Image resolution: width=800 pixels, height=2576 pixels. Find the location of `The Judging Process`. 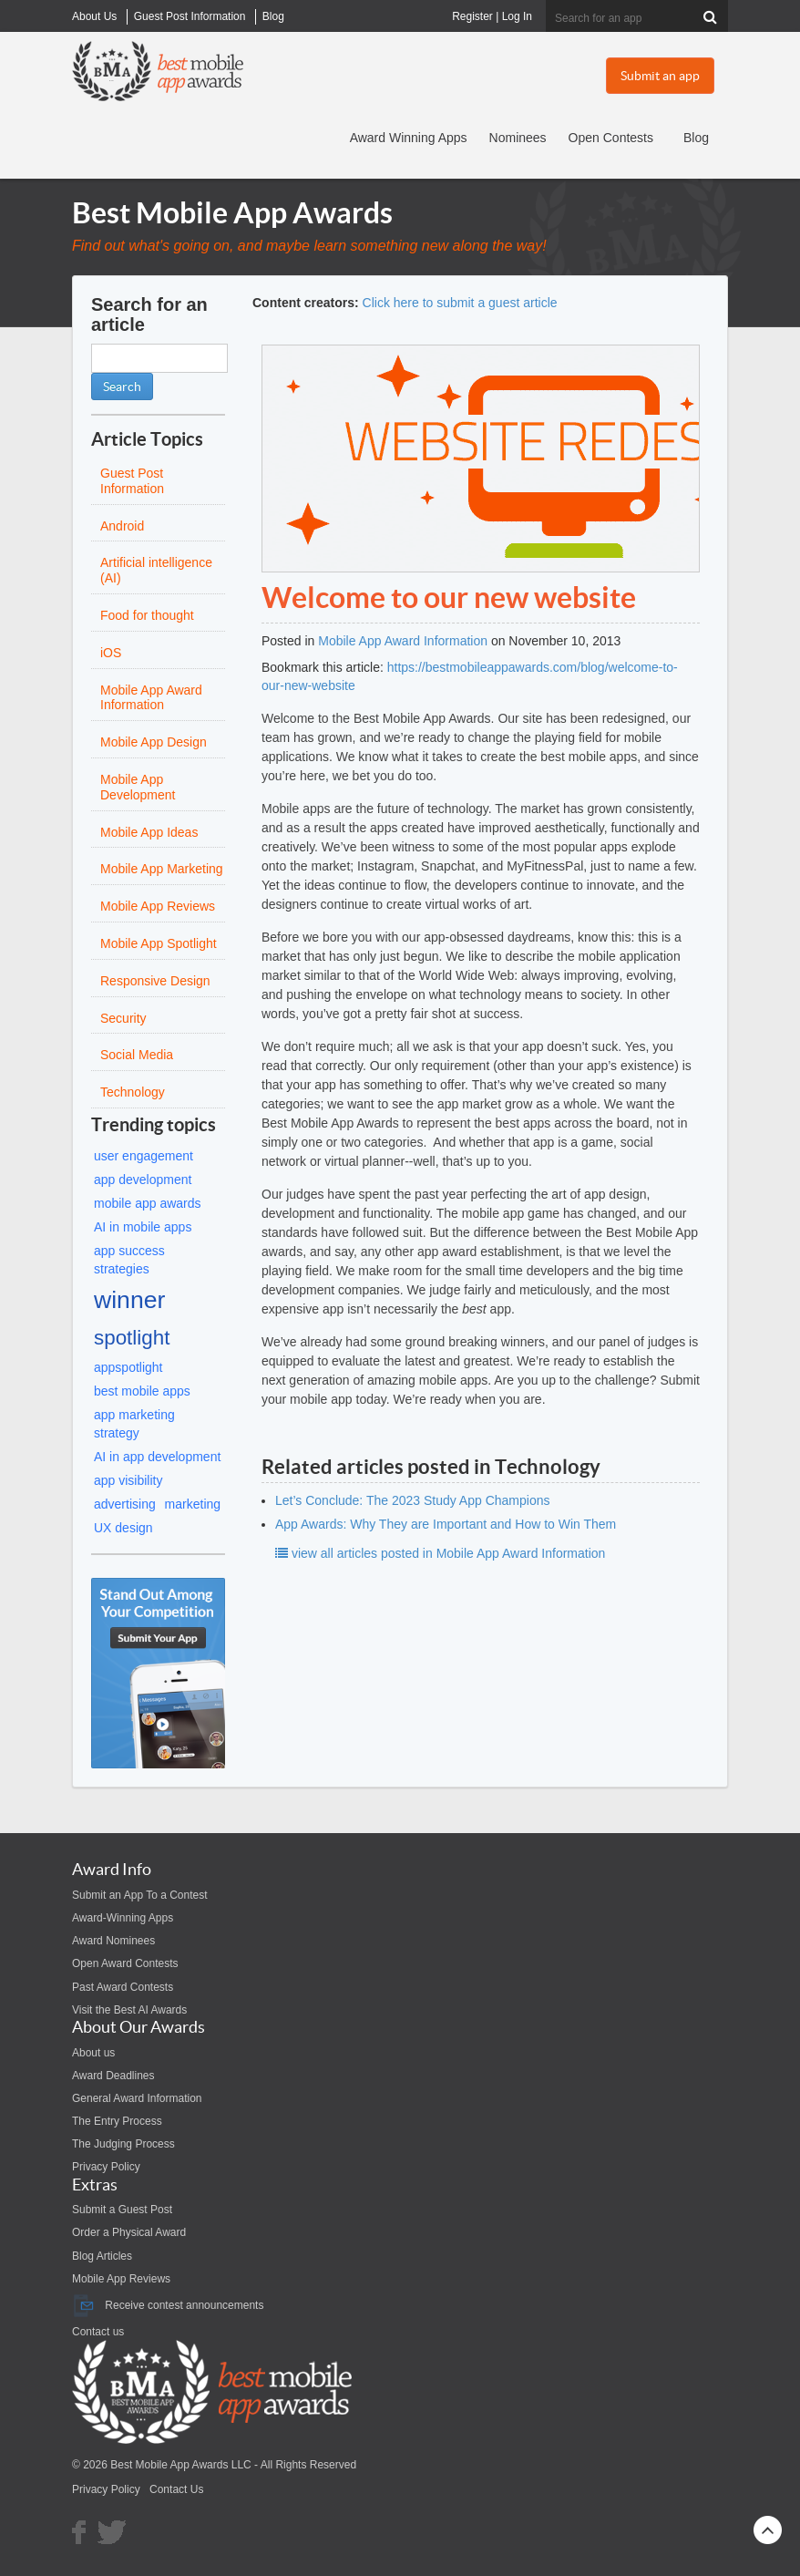

The Judging Process is located at coordinates (123, 2144).